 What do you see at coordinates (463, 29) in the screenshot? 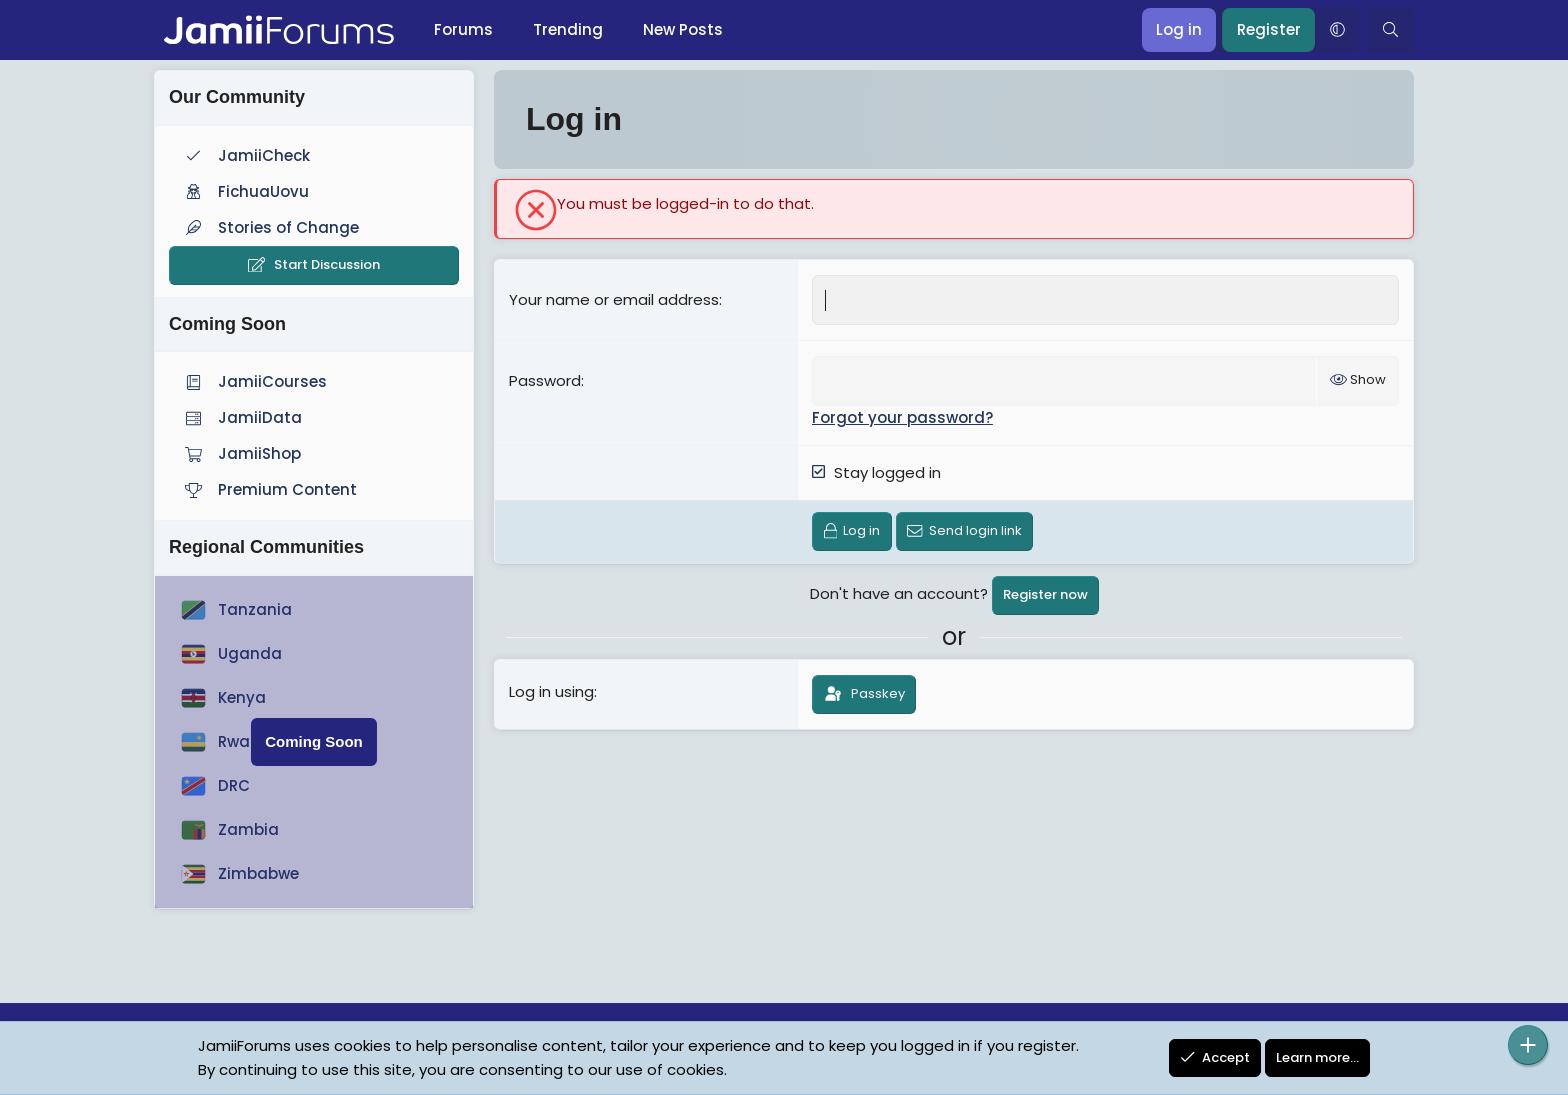
I see `Forums` at bounding box center [463, 29].